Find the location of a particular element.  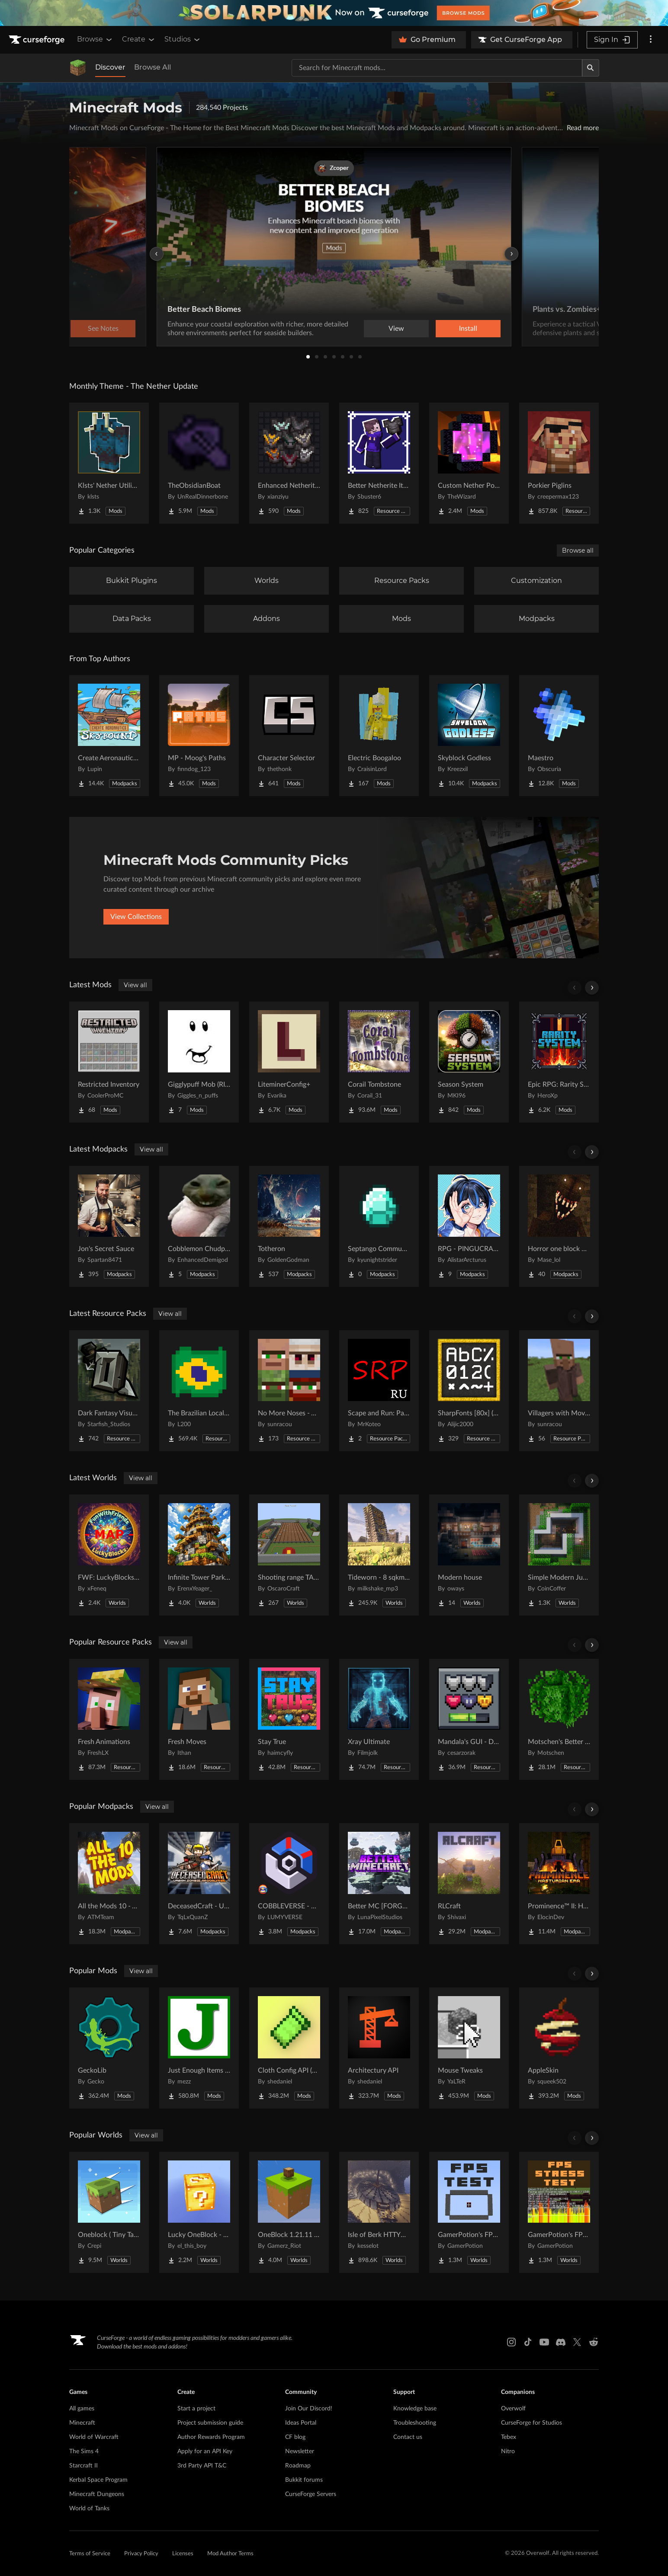

Bukkit forums is located at coordinates (304, 2480).